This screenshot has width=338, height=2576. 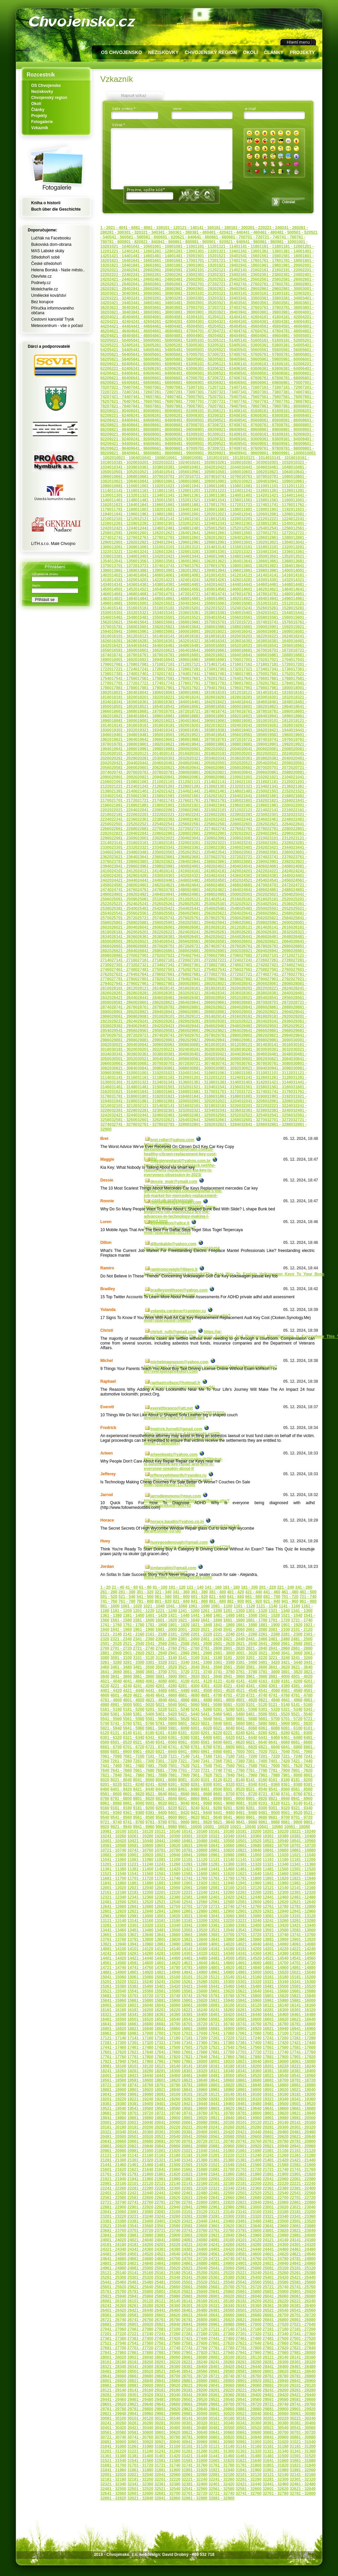 What do you see at coordinates (176, 842) in the screenshot?
I see `23181 - 23200` at bounding box center [176, 842].